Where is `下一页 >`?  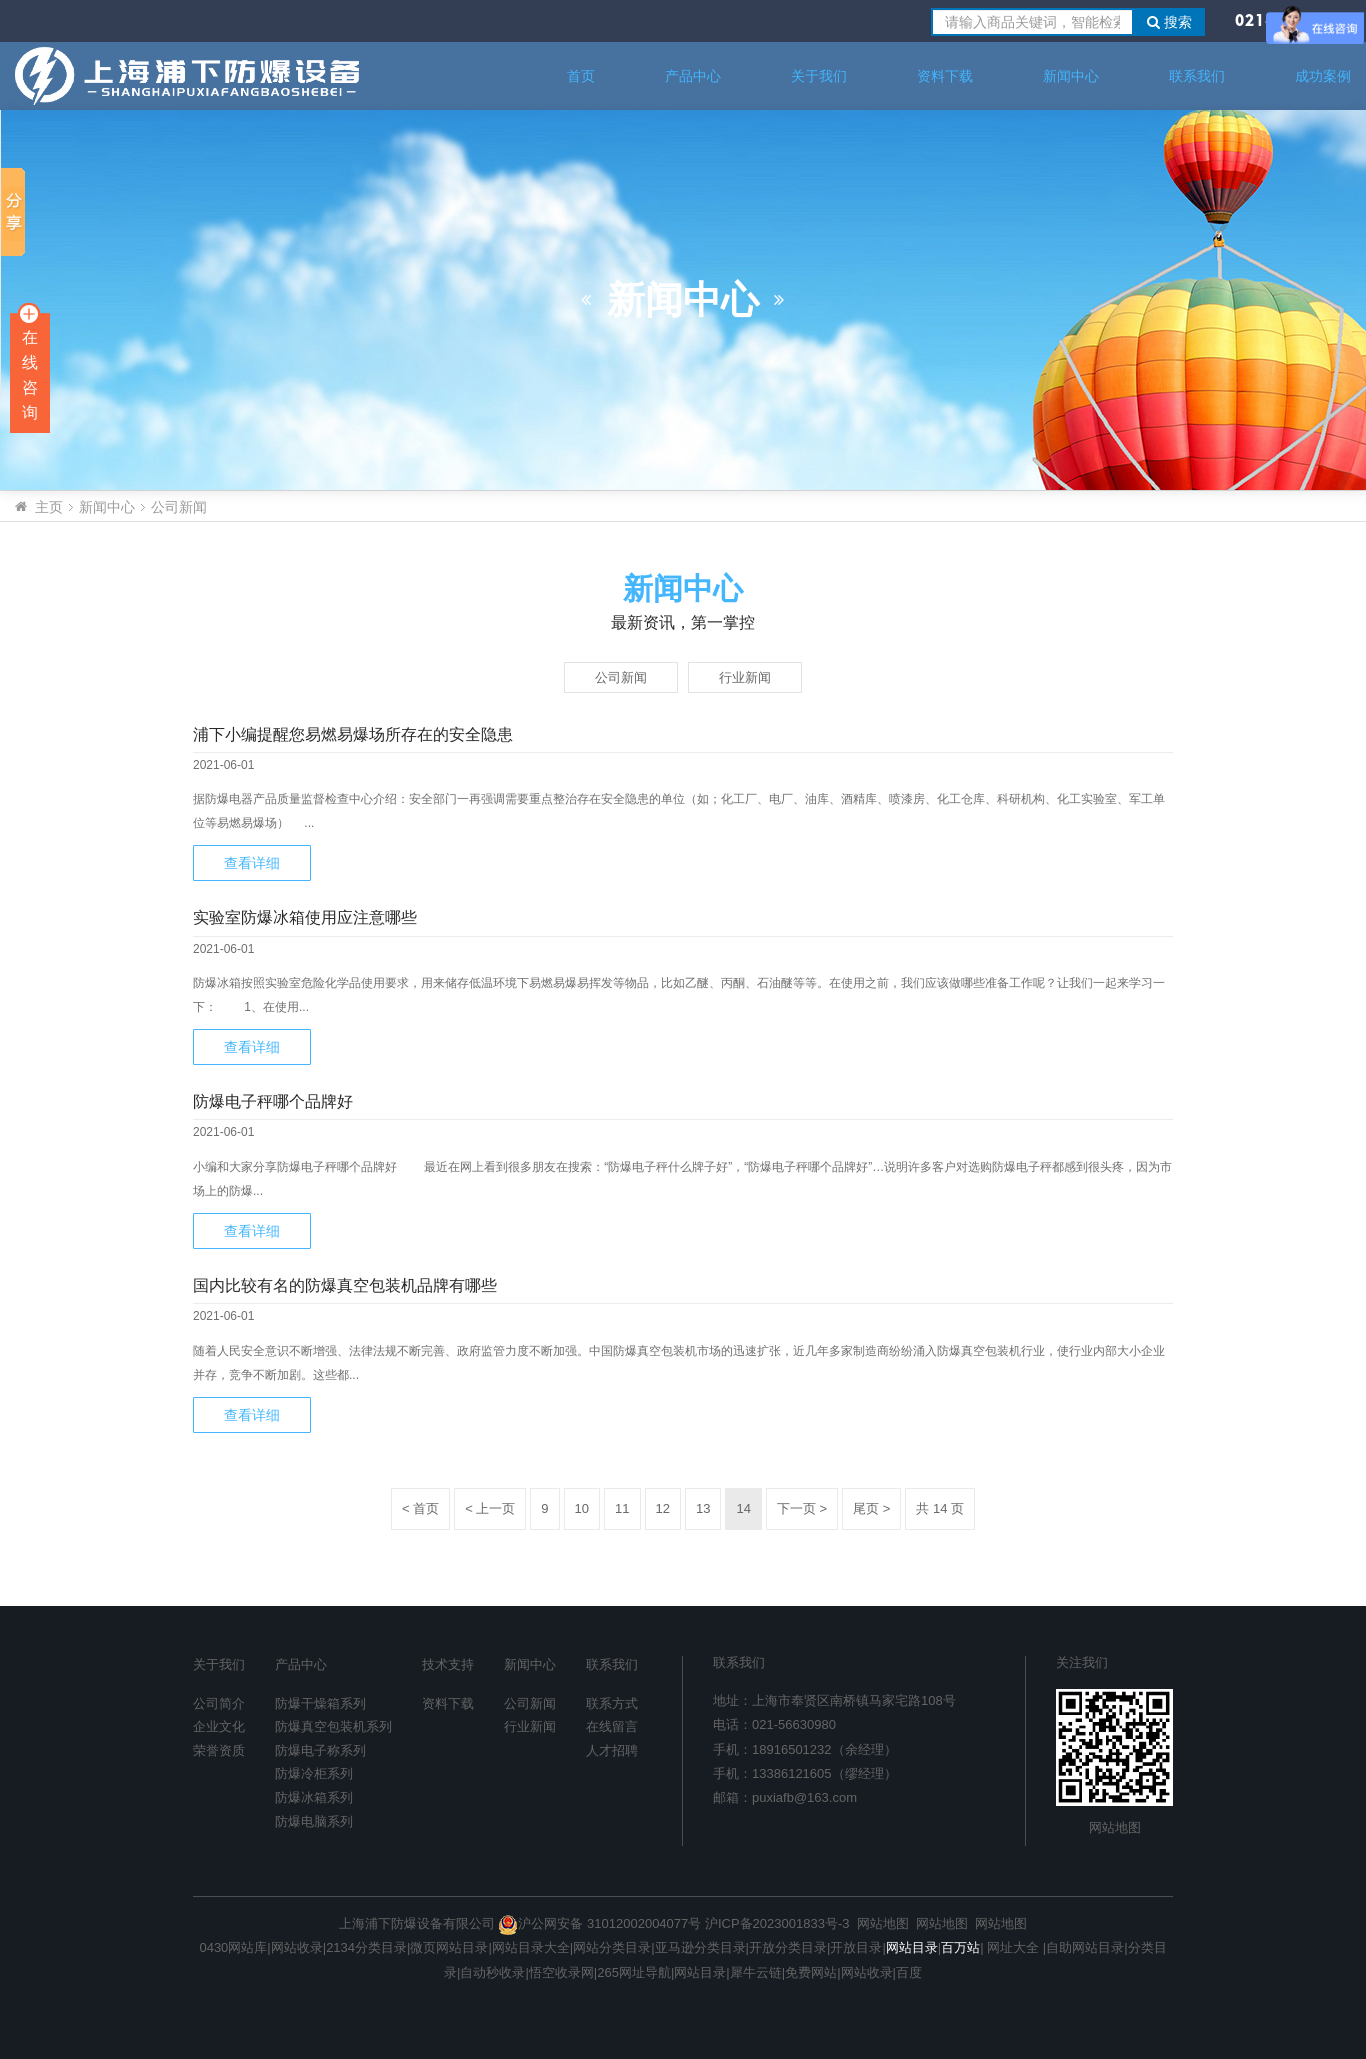 下一页 > is located at coordinates (802, 1508).